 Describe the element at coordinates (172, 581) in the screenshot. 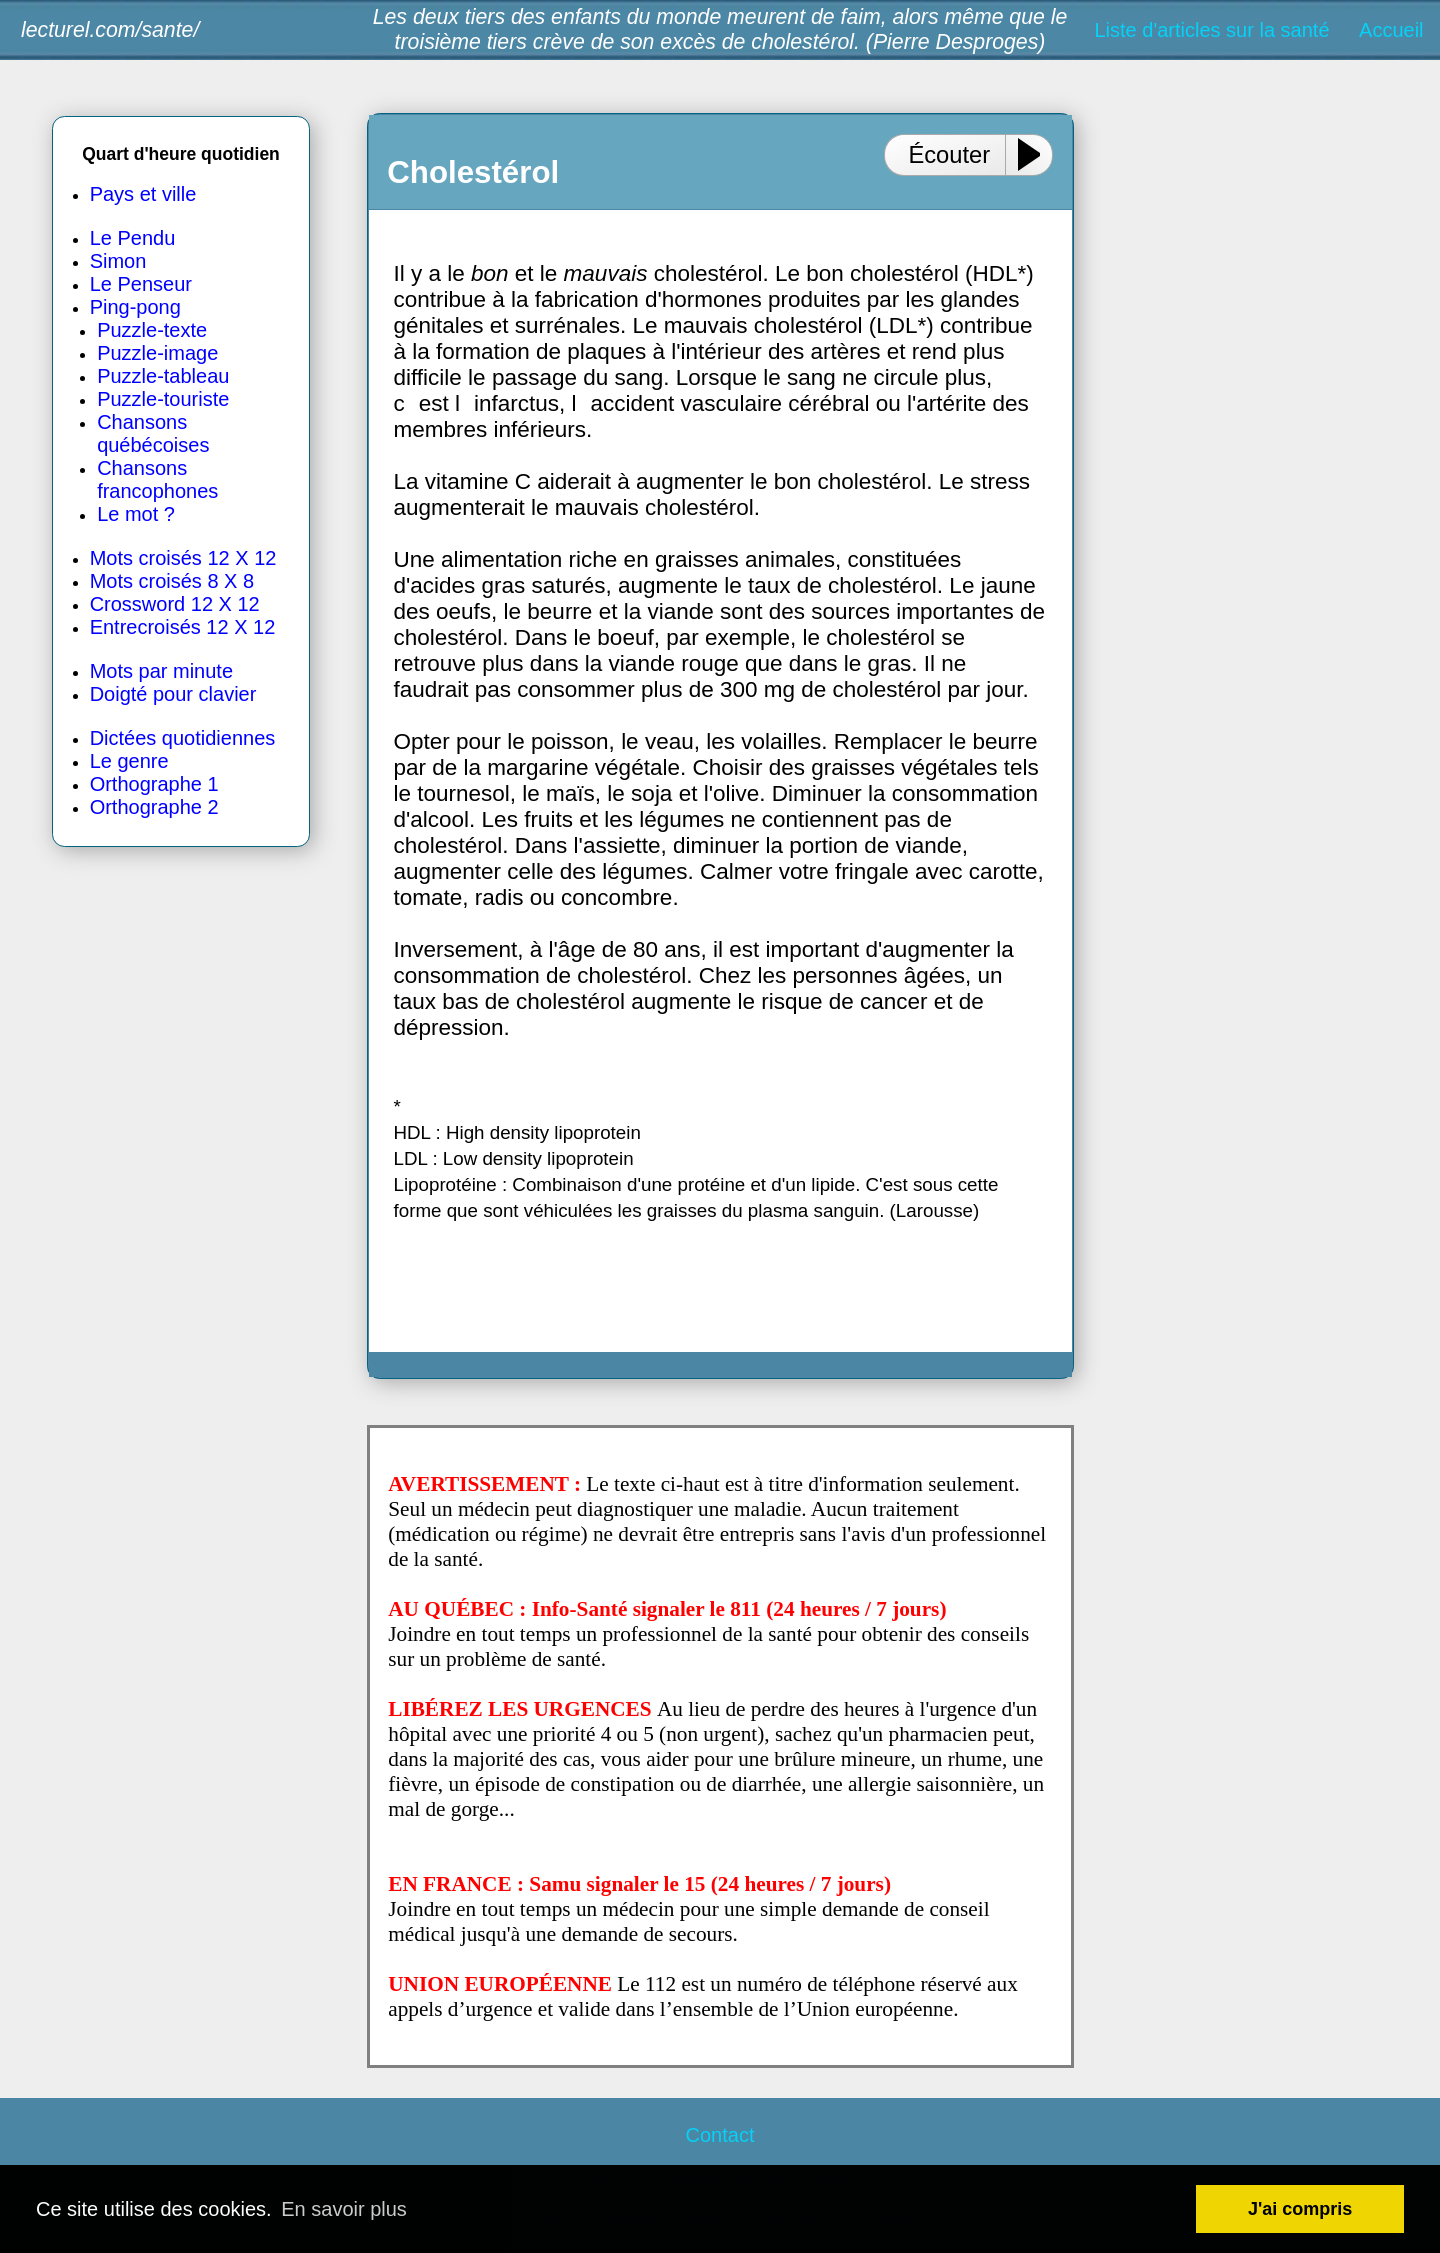

I see `Mots croisés 8 X 8` at that location.